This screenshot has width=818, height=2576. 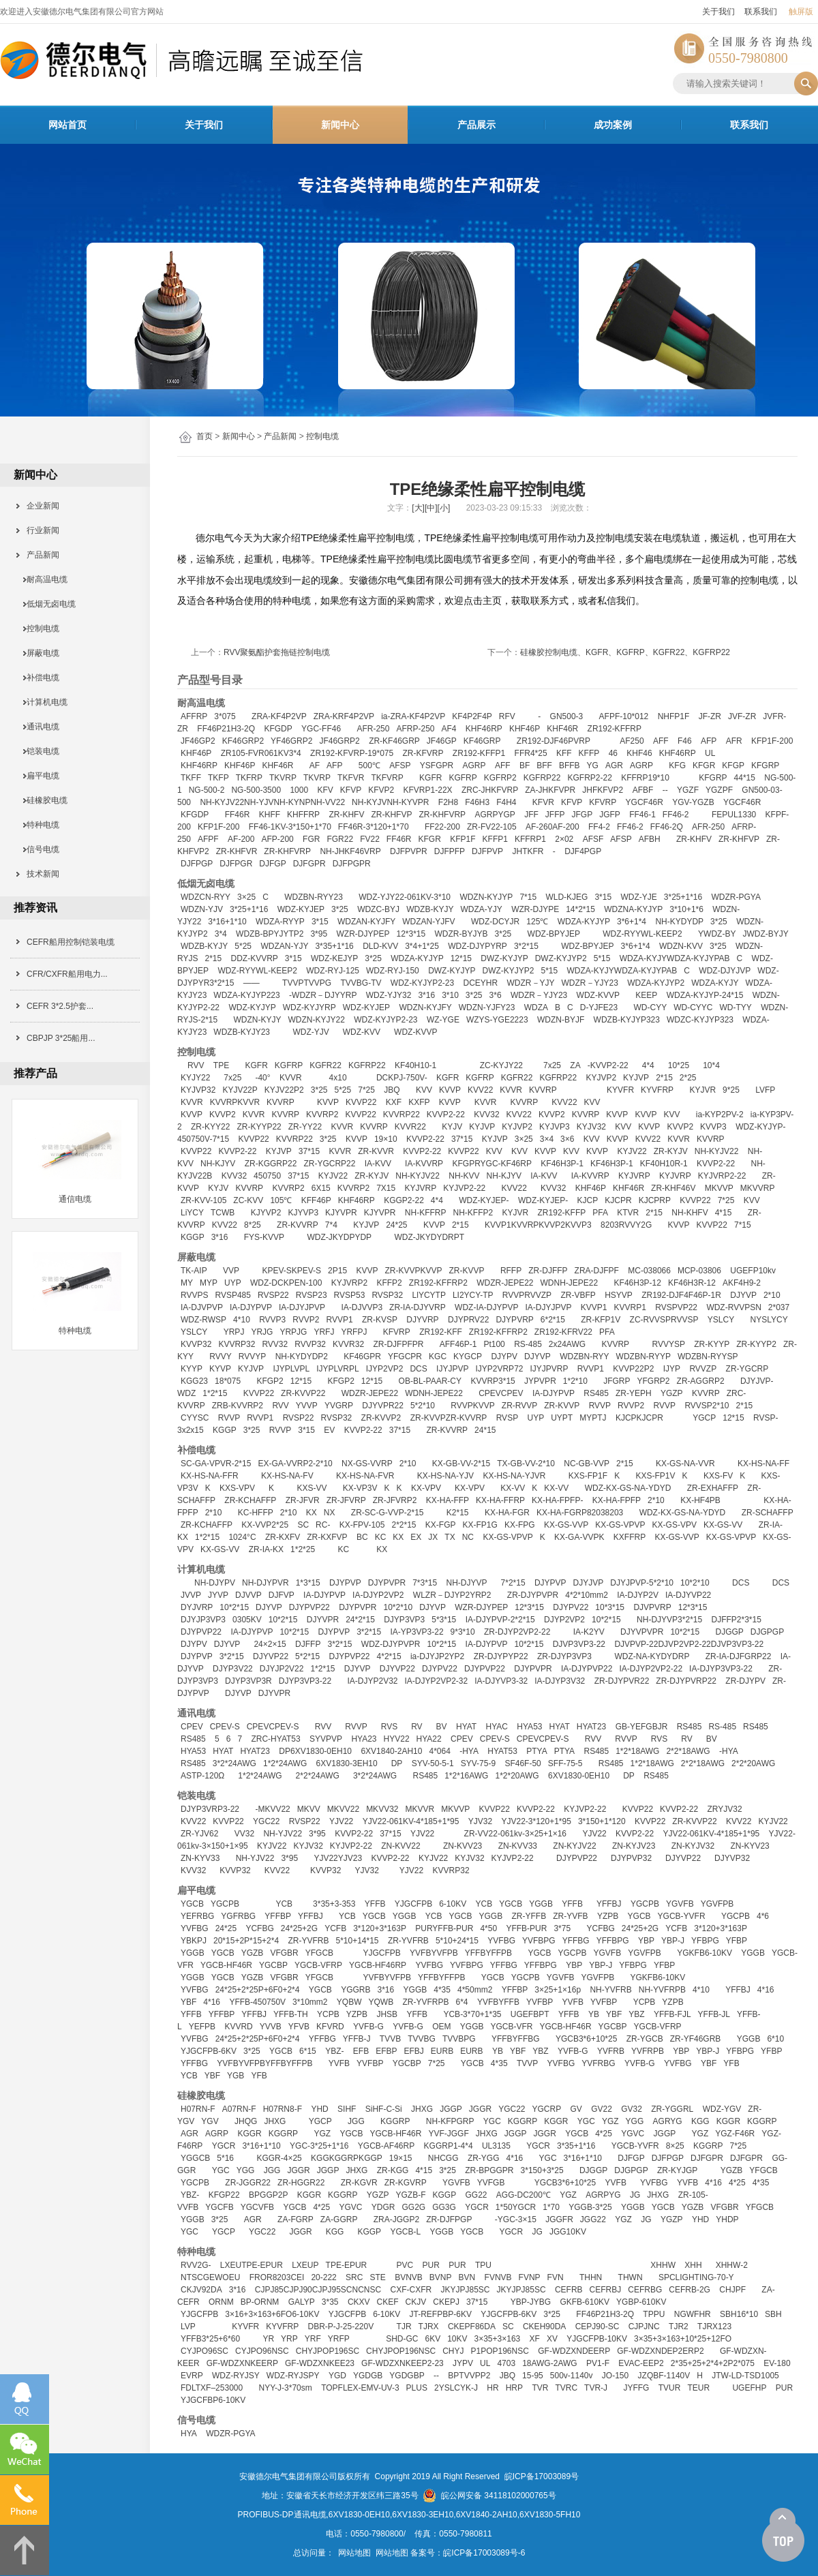 I want to click on 3*10+1*6, so click(x=686, y=909).